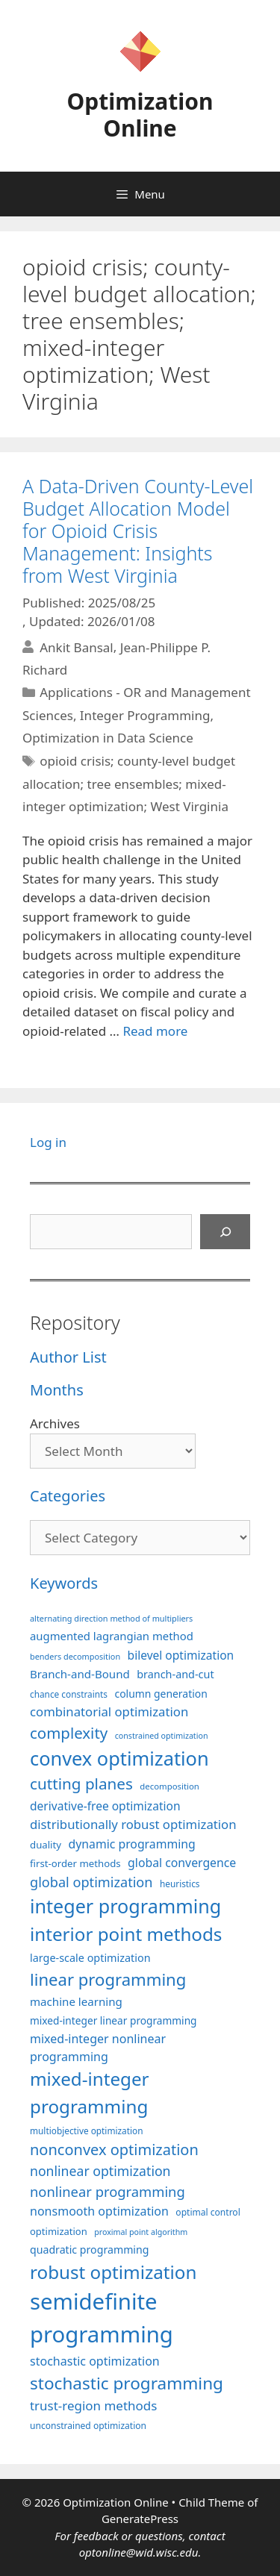 This screenshot has height=2576, width=280. Describe the element at coordinates (93, 2405) in the screenshot. I see `trust-region methods [trust-region methods (143 items)]` at that location.